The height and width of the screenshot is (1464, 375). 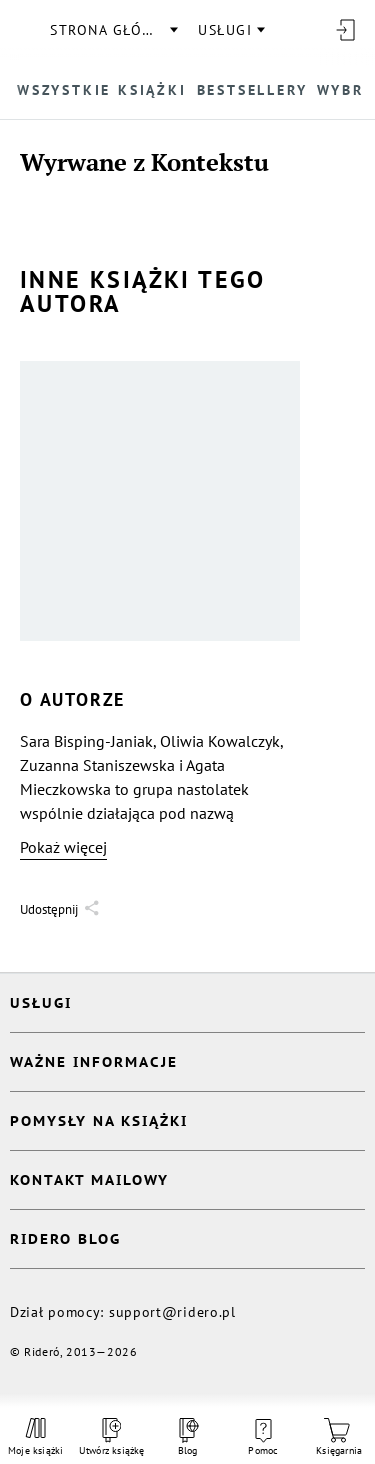 I want to click on Księgarnia, so click(x=339, y=1437).